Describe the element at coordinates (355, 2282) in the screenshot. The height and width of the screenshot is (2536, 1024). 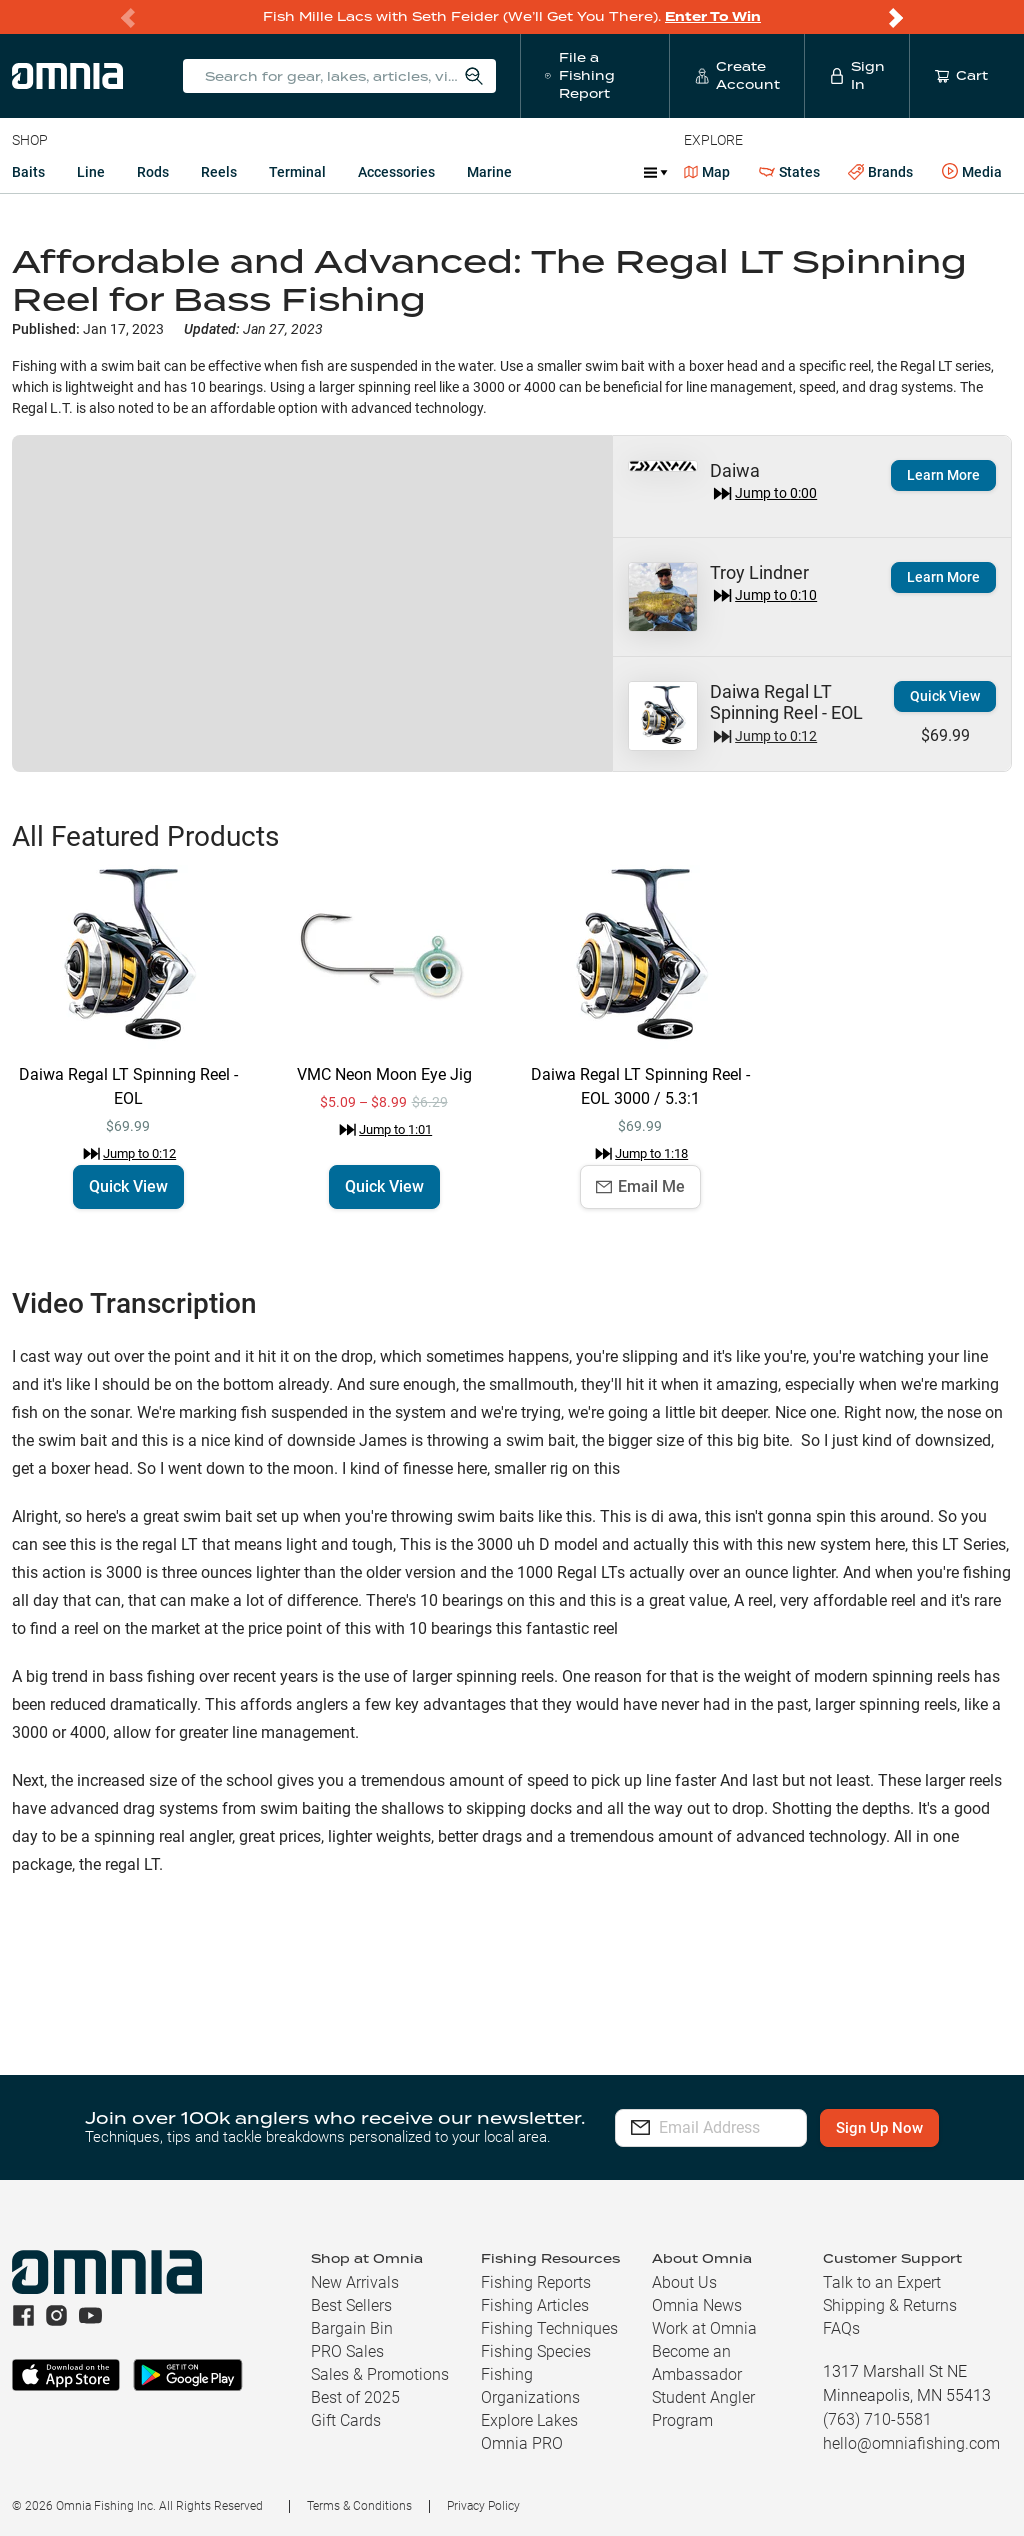
I see `New Arrivals` at that location.